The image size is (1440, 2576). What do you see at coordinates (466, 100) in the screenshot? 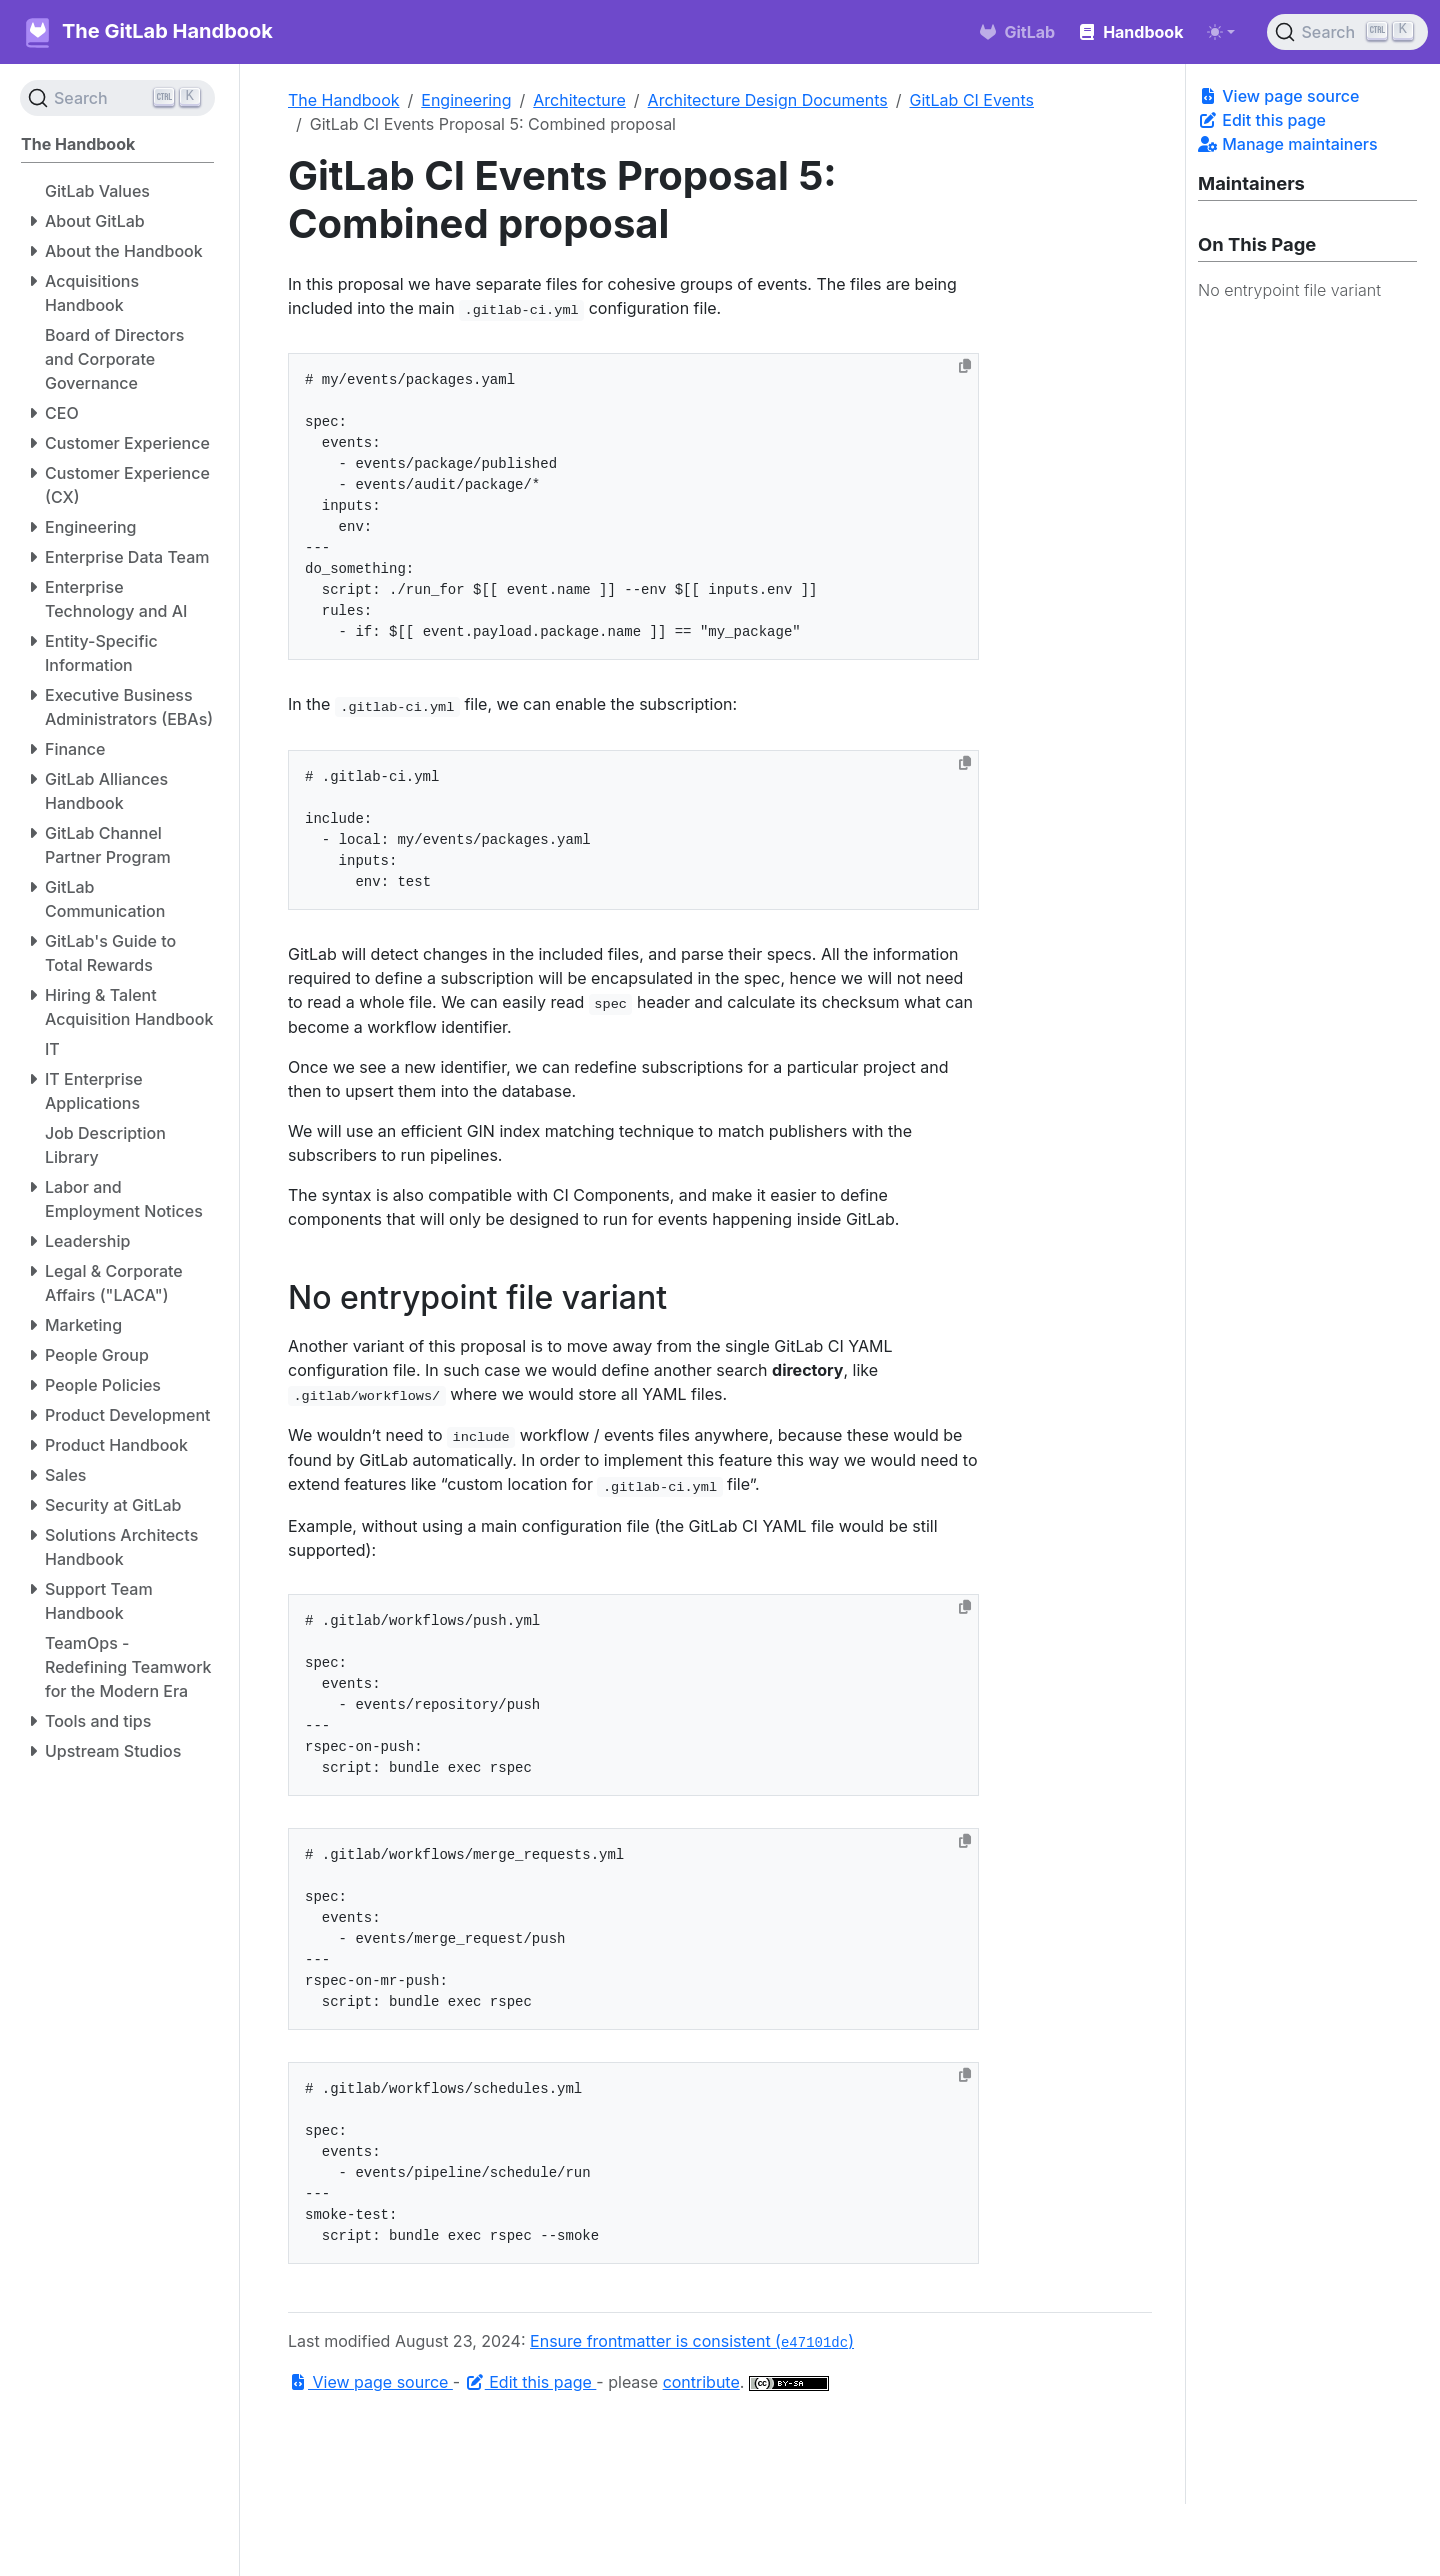
I see `Engineering` at bounding box center [466, 100].